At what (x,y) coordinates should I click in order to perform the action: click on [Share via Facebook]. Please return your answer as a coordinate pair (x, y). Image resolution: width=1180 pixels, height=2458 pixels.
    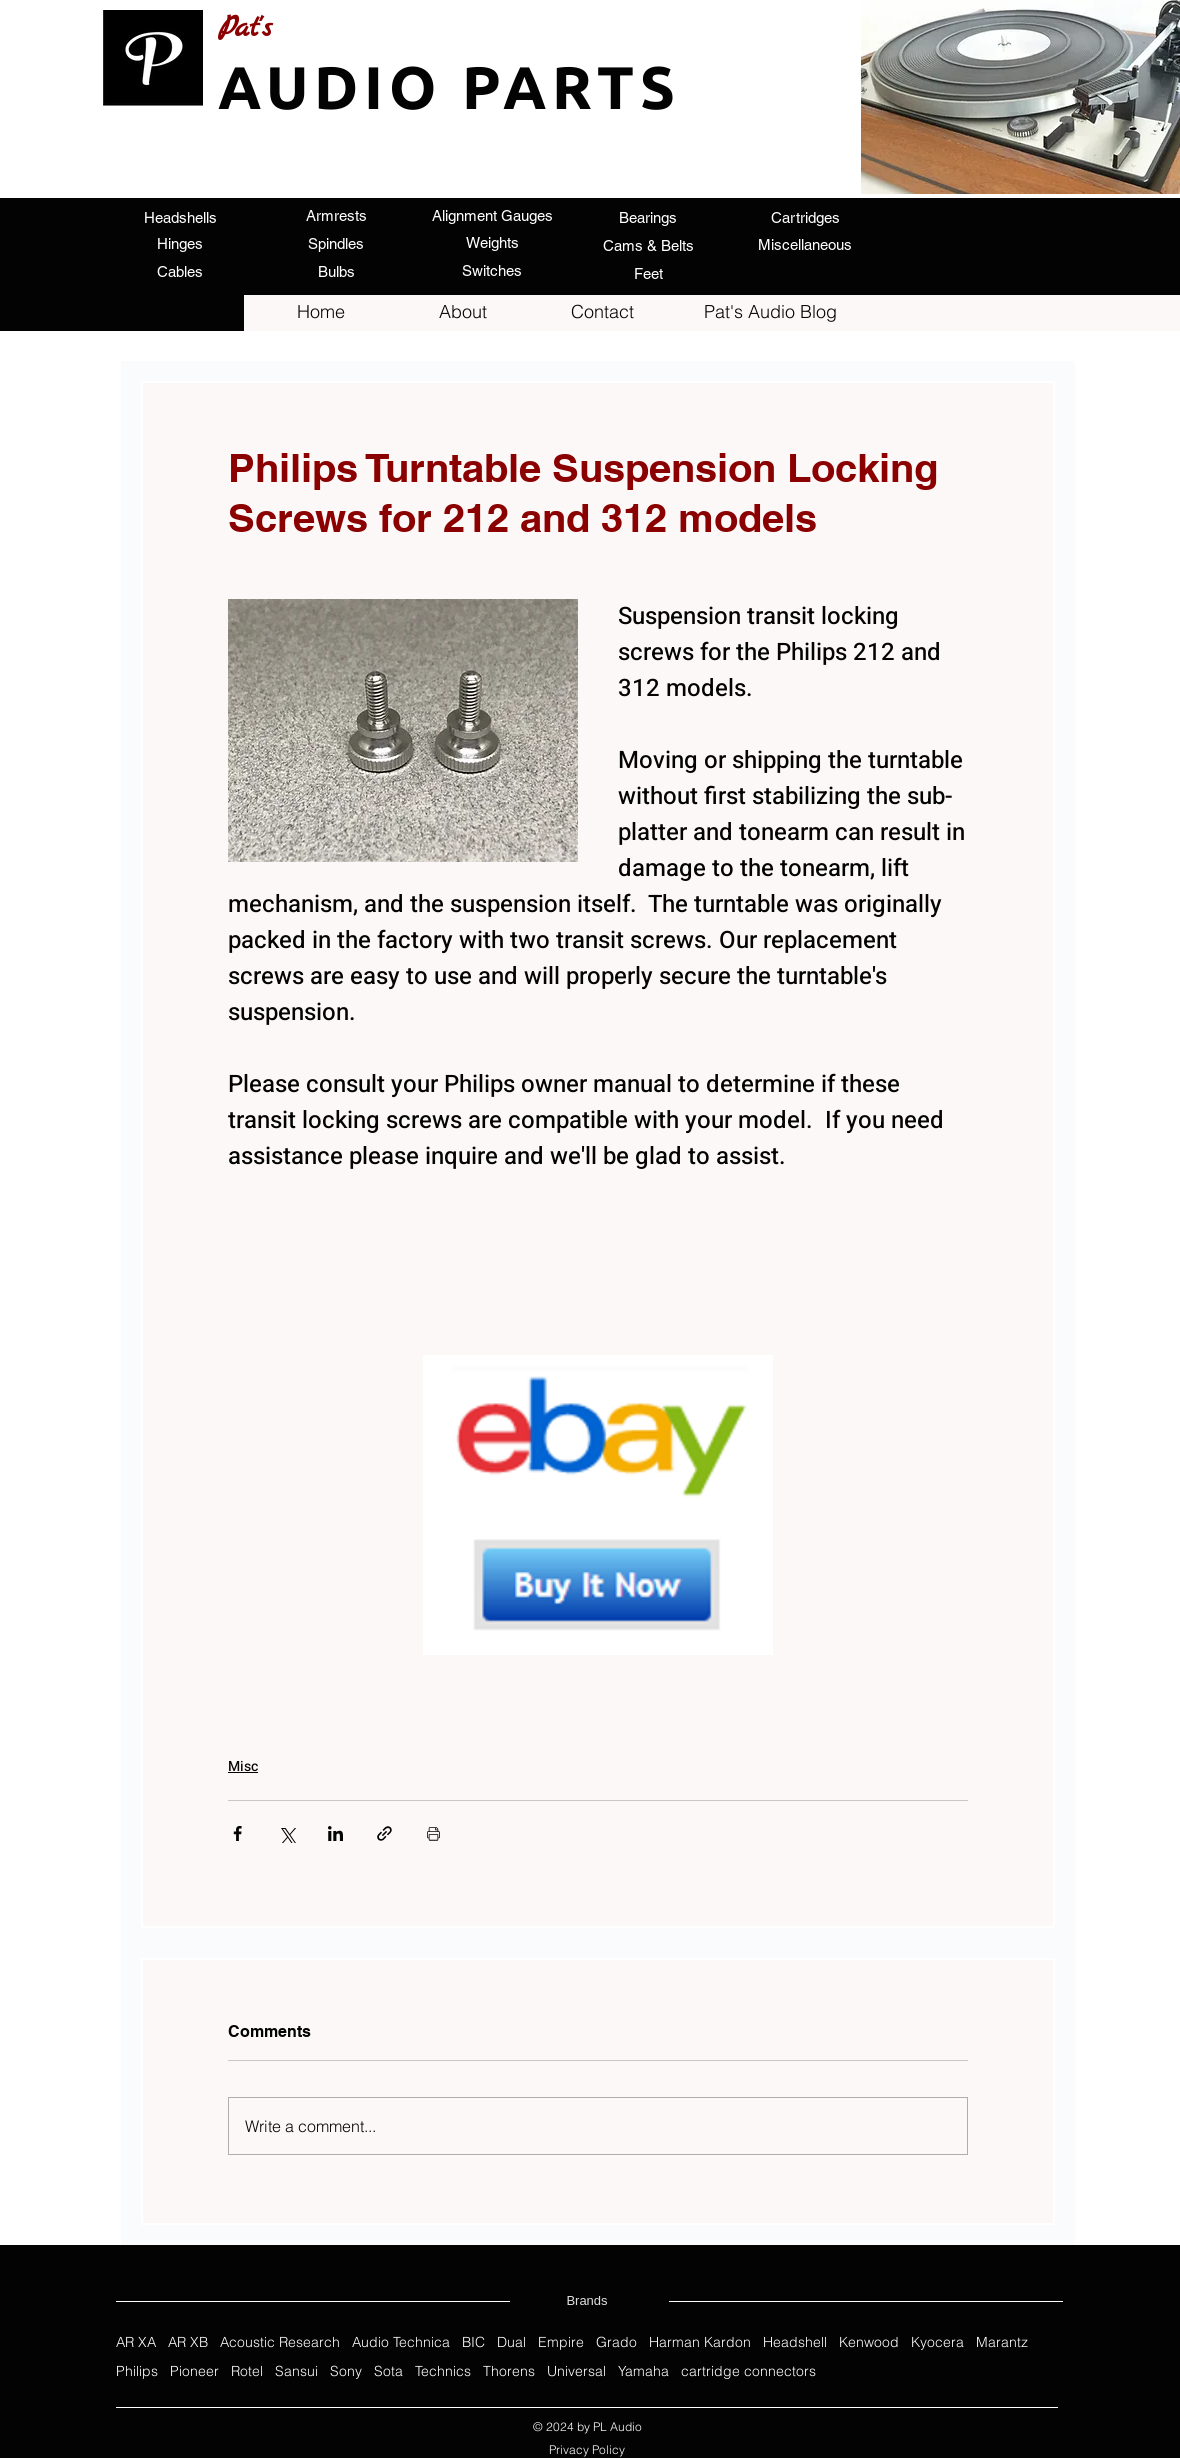
    Looking at the image, I should click on (237, 1833).